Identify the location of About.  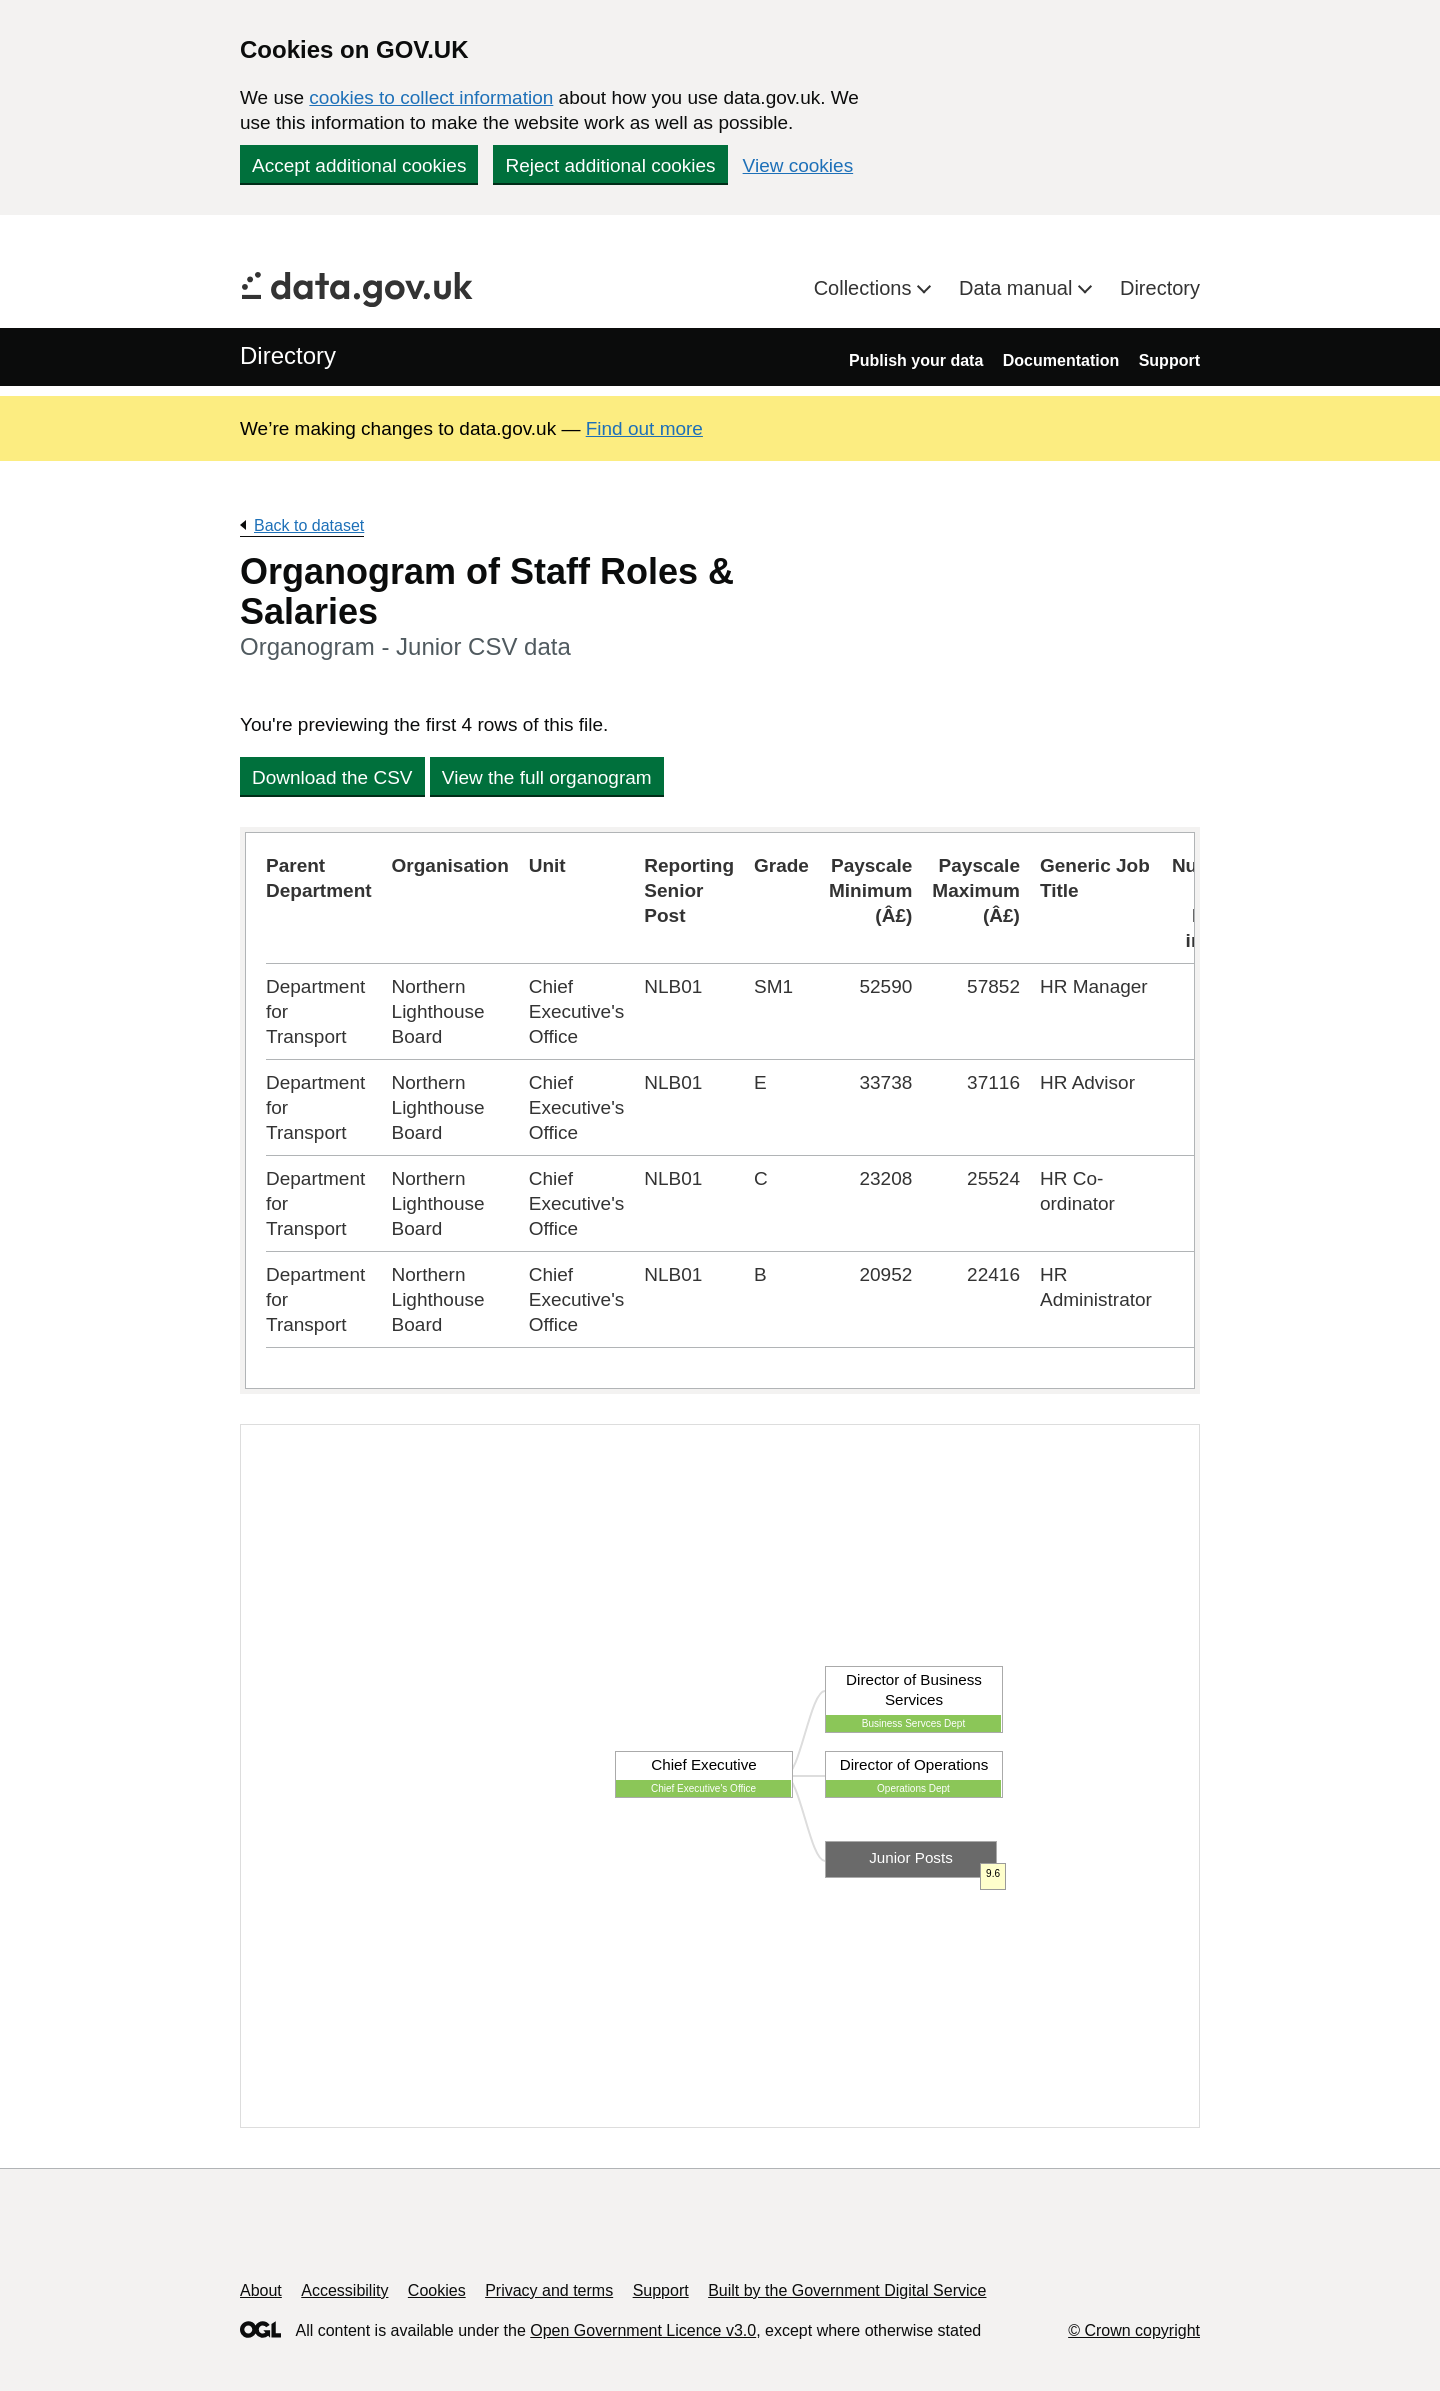
(261, 2290).